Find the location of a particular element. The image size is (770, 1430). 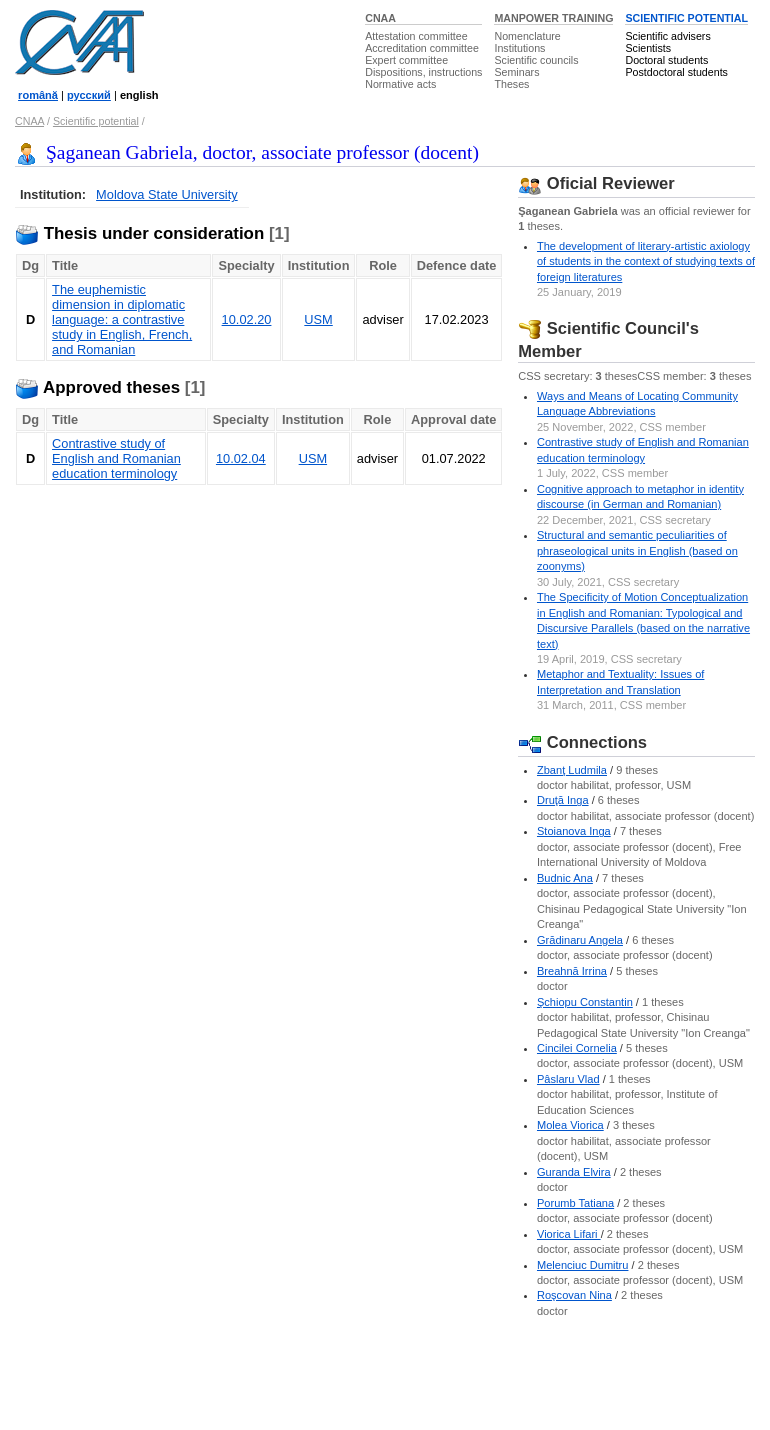

Doctoral students is located at coordinates (666, 60).